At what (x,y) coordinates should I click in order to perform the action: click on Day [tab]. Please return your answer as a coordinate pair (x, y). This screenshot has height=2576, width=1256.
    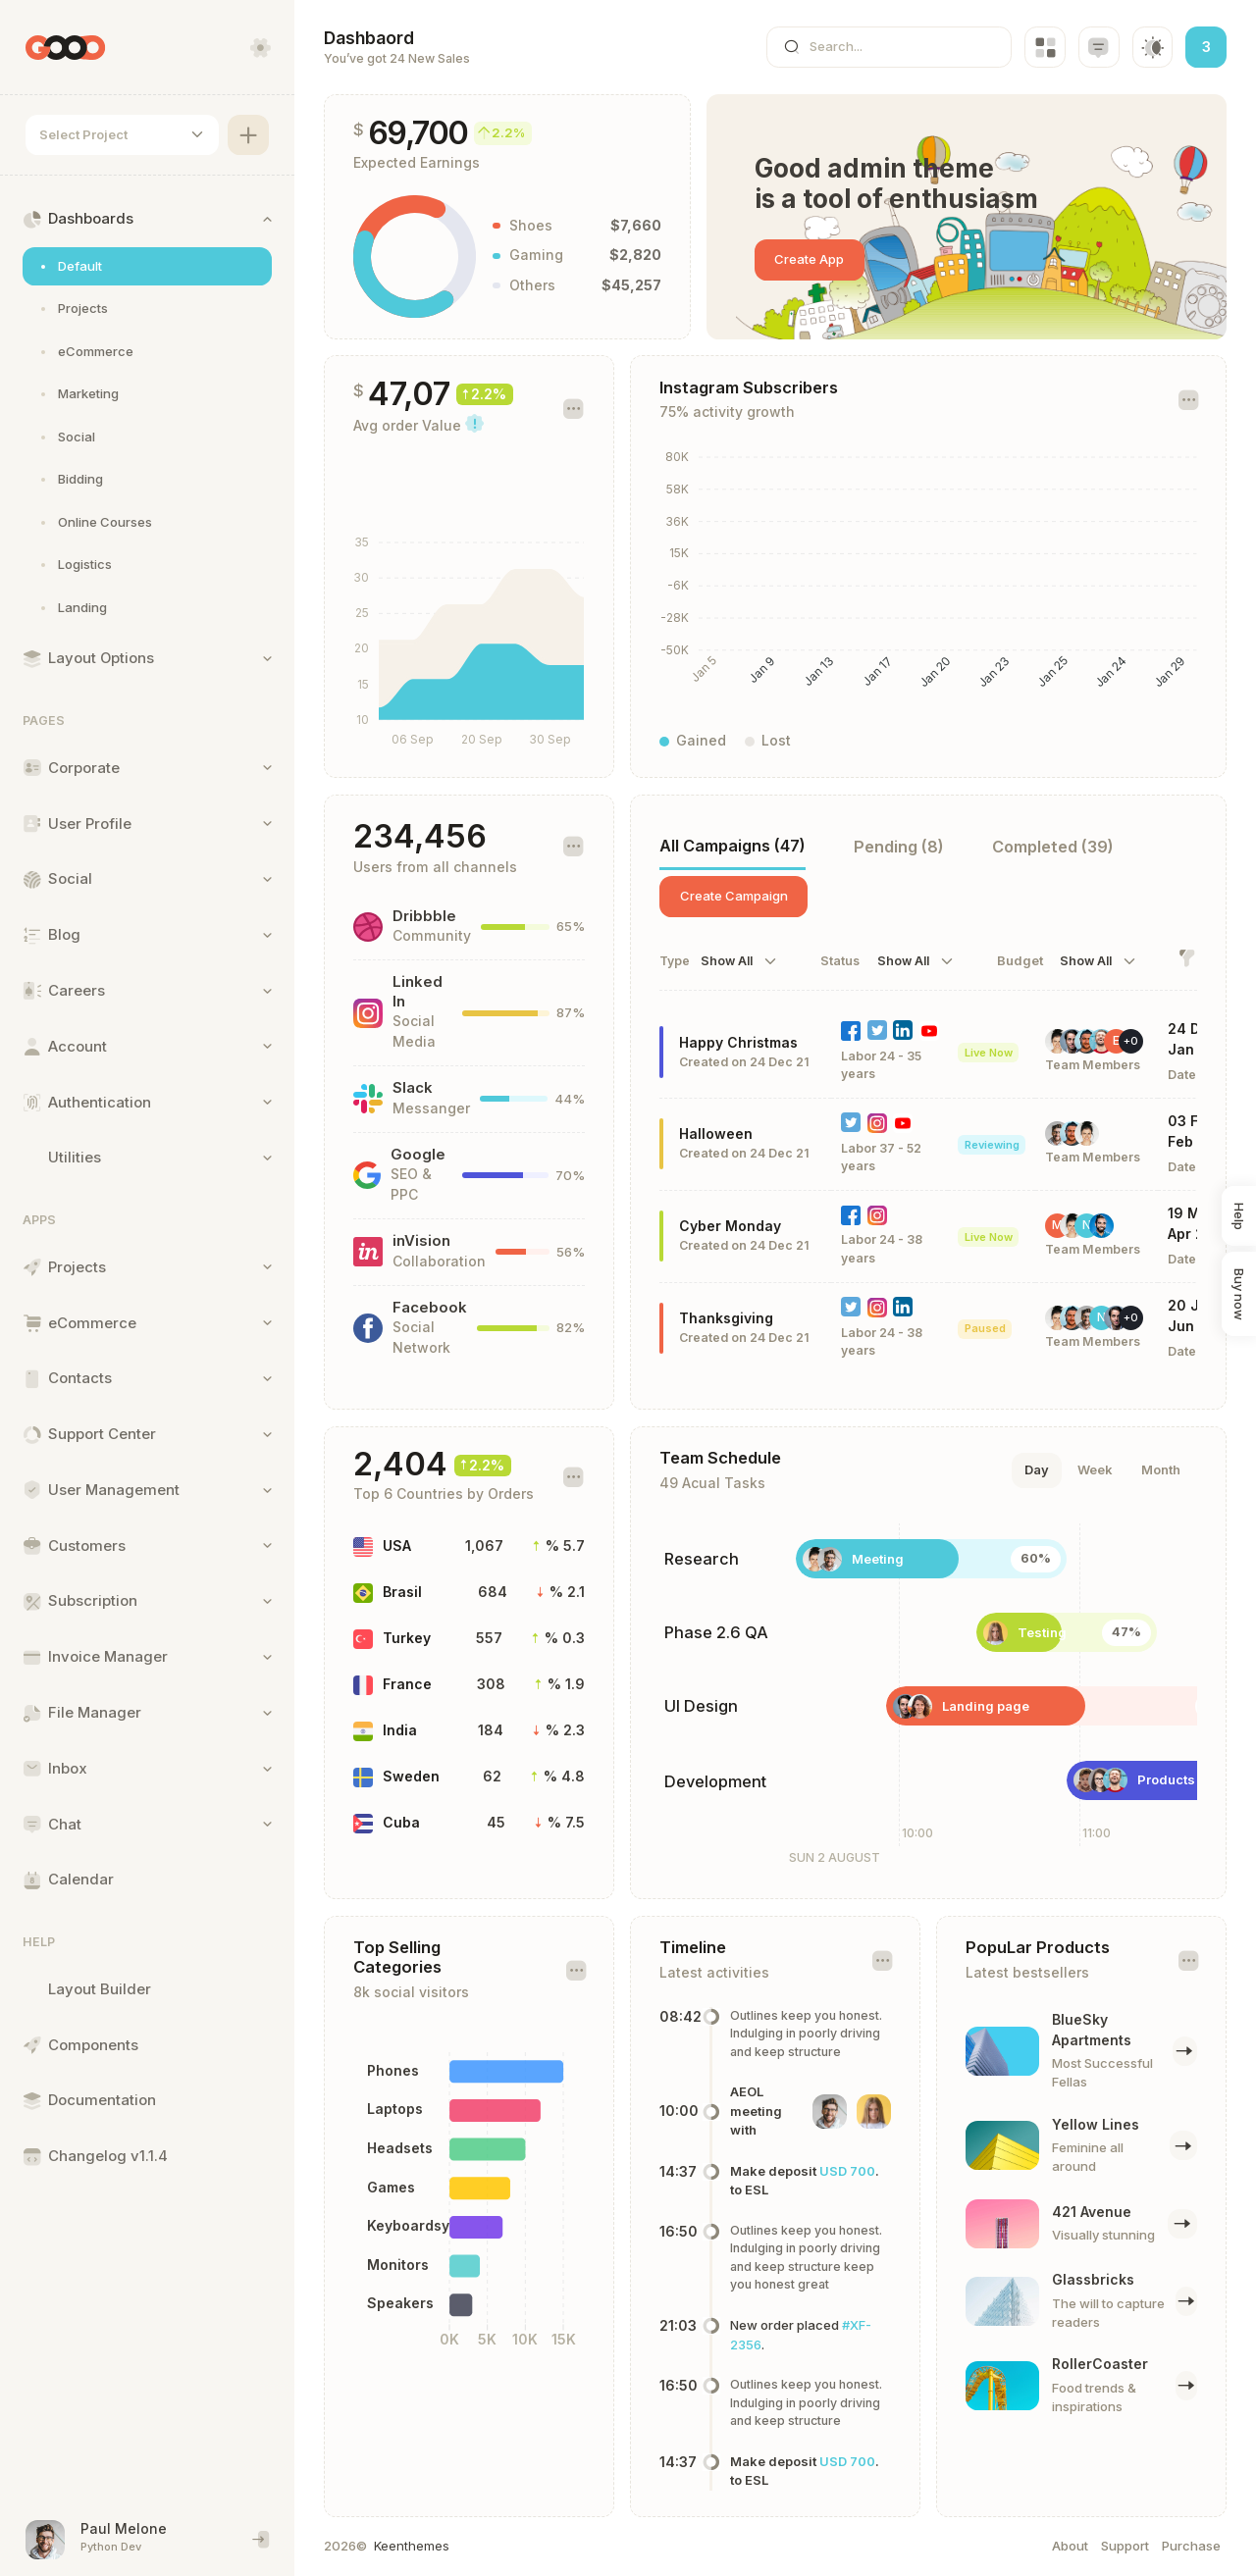
    Looking at the image, I should click on (1036, 1469).